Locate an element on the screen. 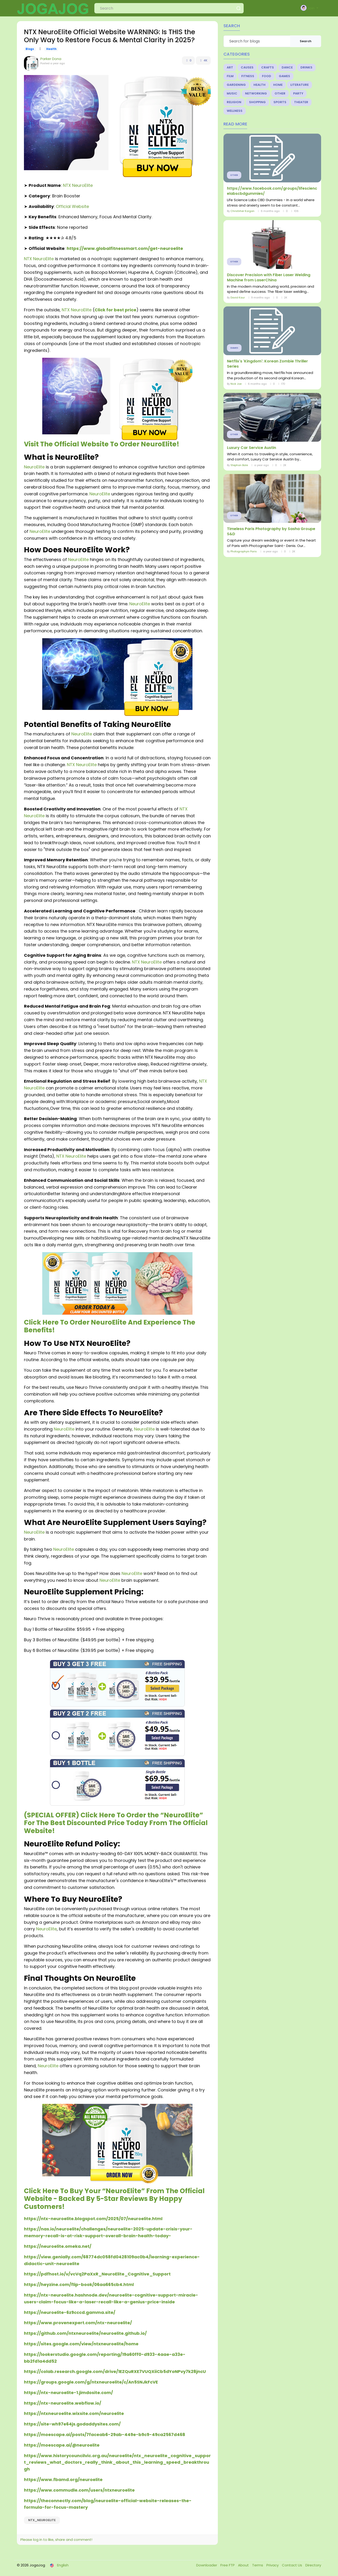 Image resolution: width=338 pixels, height=2576 pixels. Film is located at coordinates (230, 76).